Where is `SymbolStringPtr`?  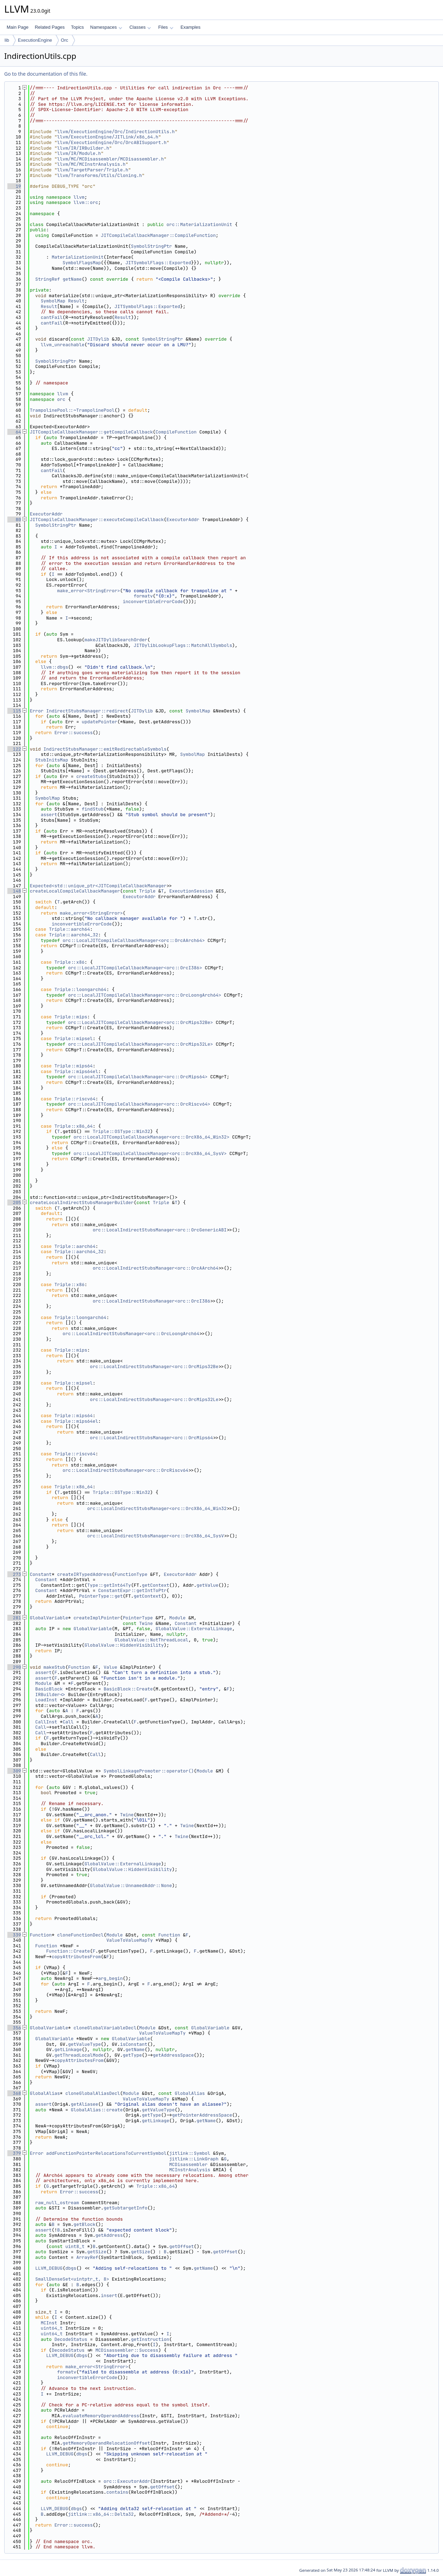 SymbolStringPtr is located at coordinates (151, 246).